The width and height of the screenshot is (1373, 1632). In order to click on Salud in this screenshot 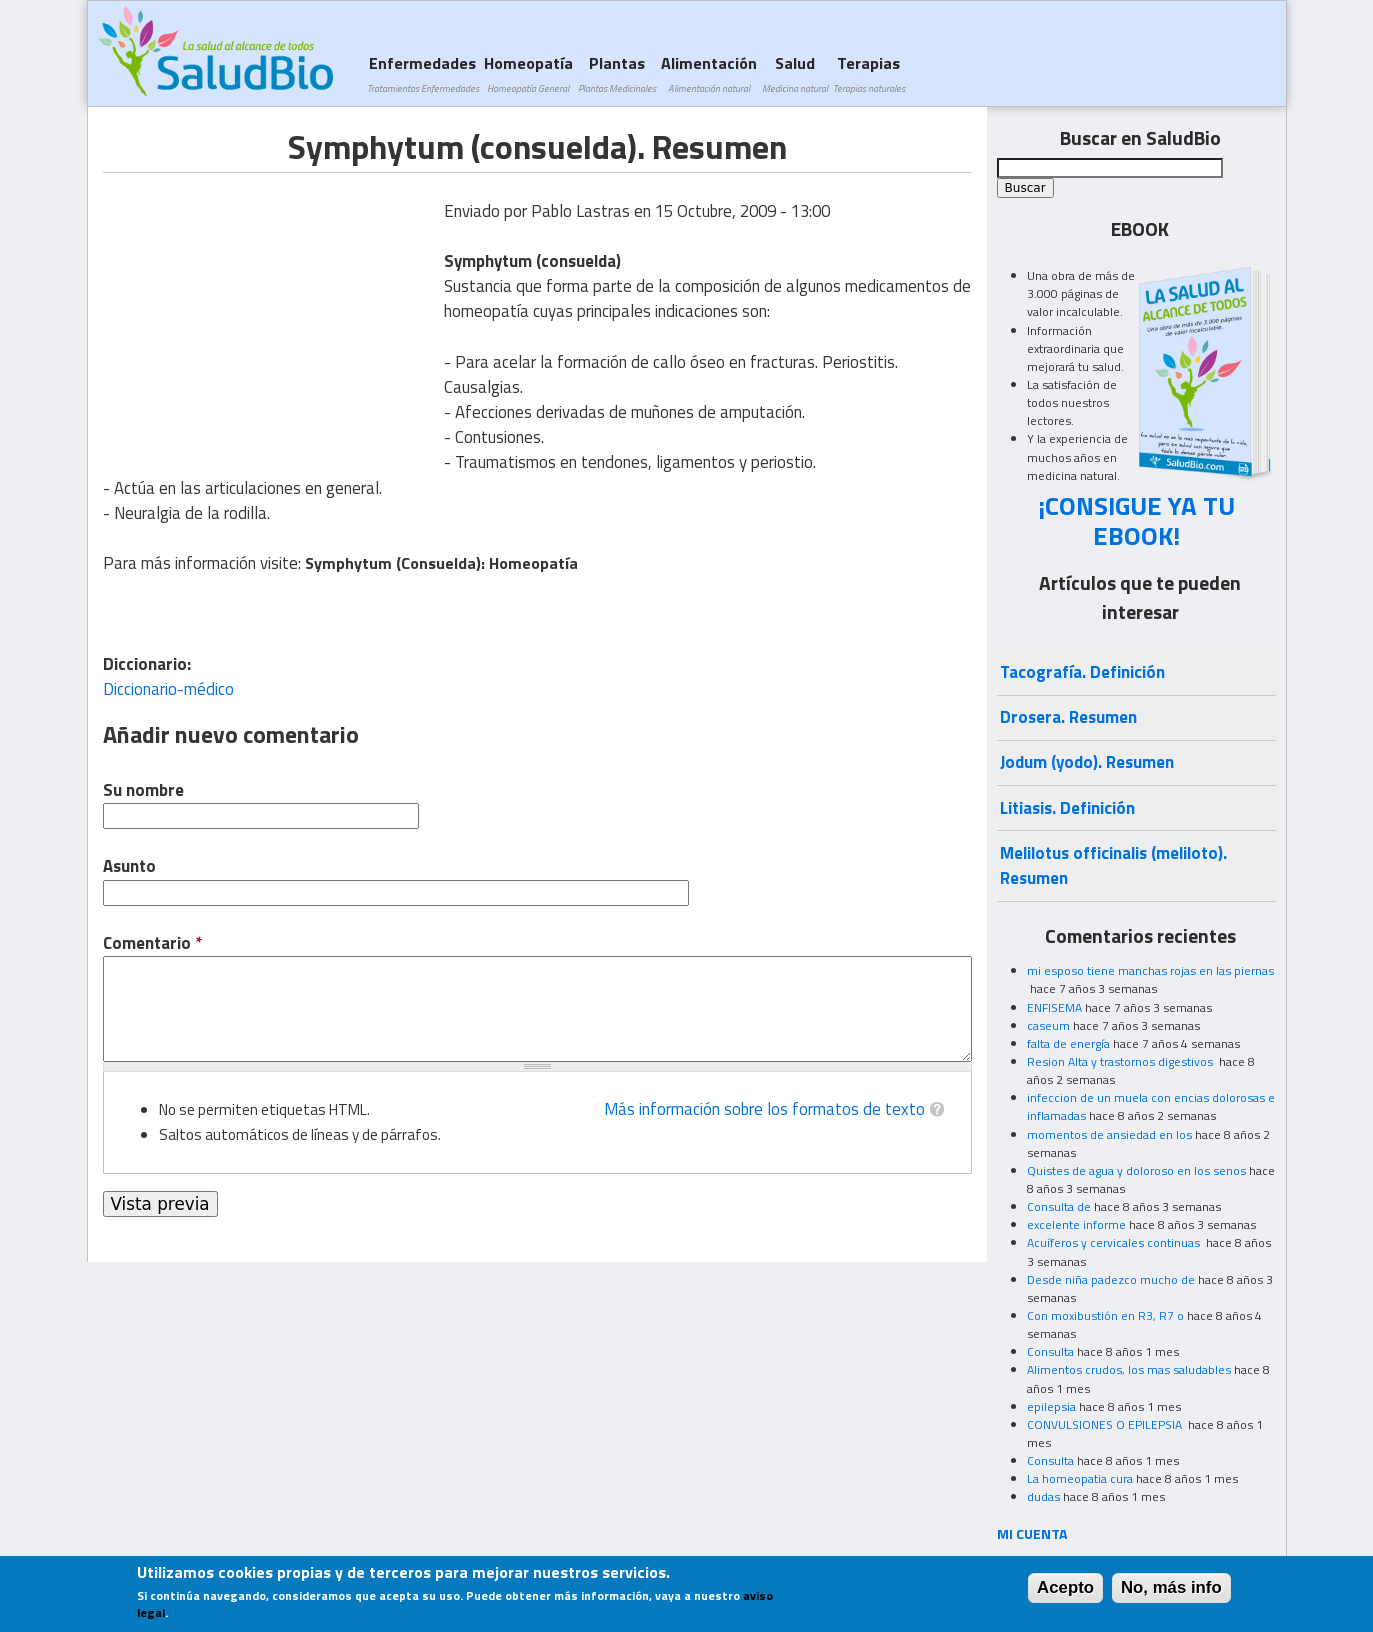, I will do `click(795, 73)`.